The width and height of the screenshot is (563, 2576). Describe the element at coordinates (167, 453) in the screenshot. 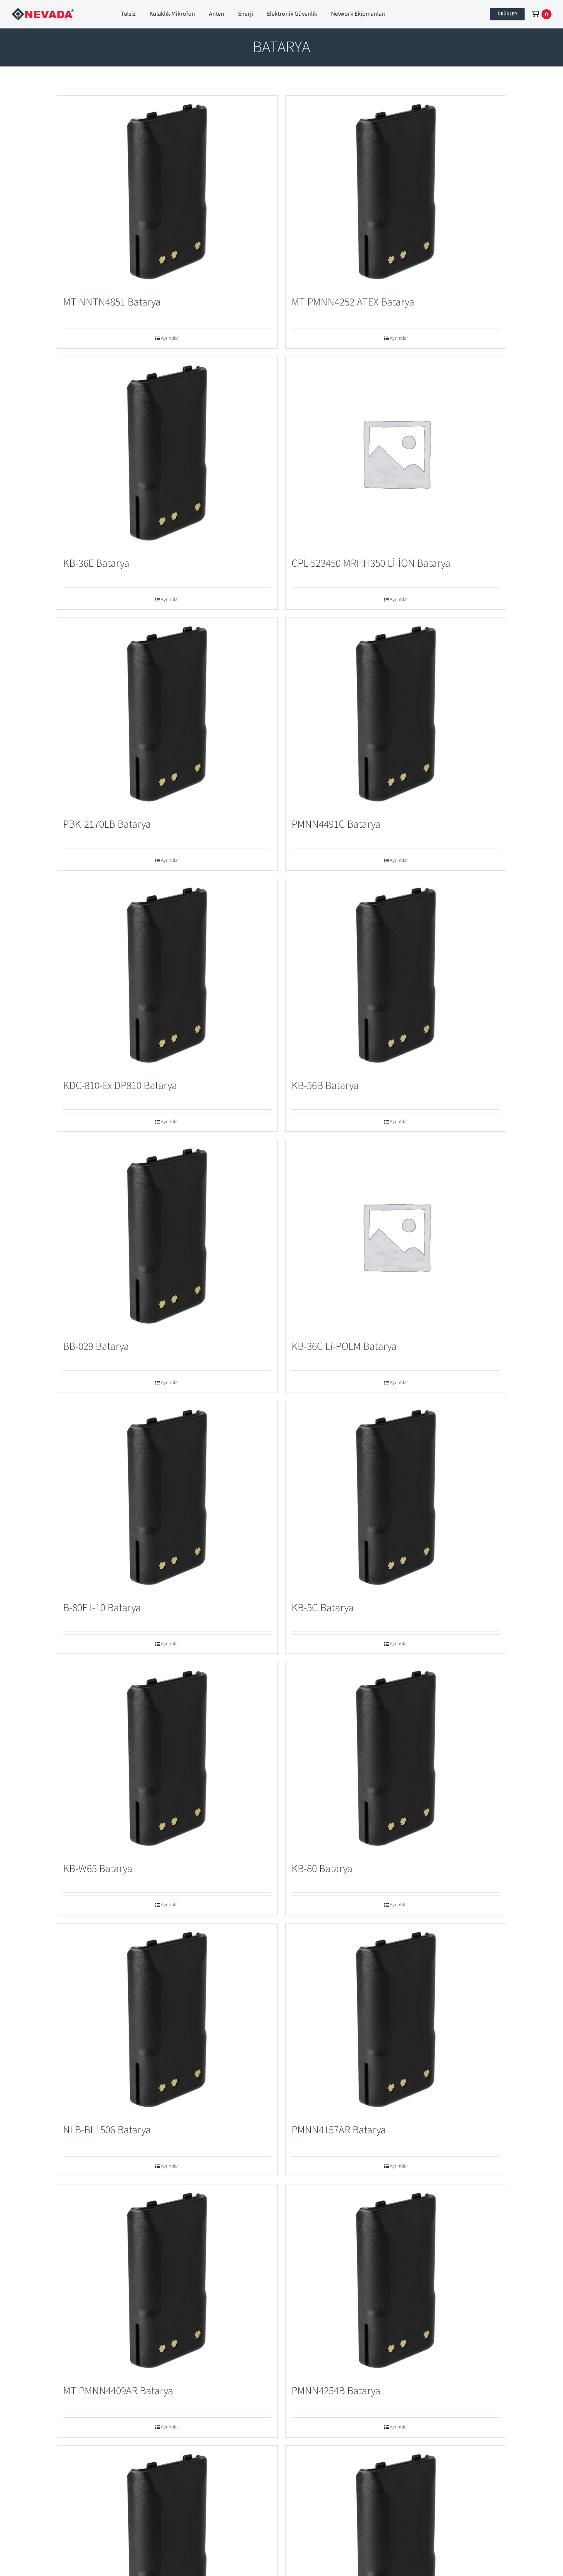

I see `[KB-36E Batarya]` at that location.